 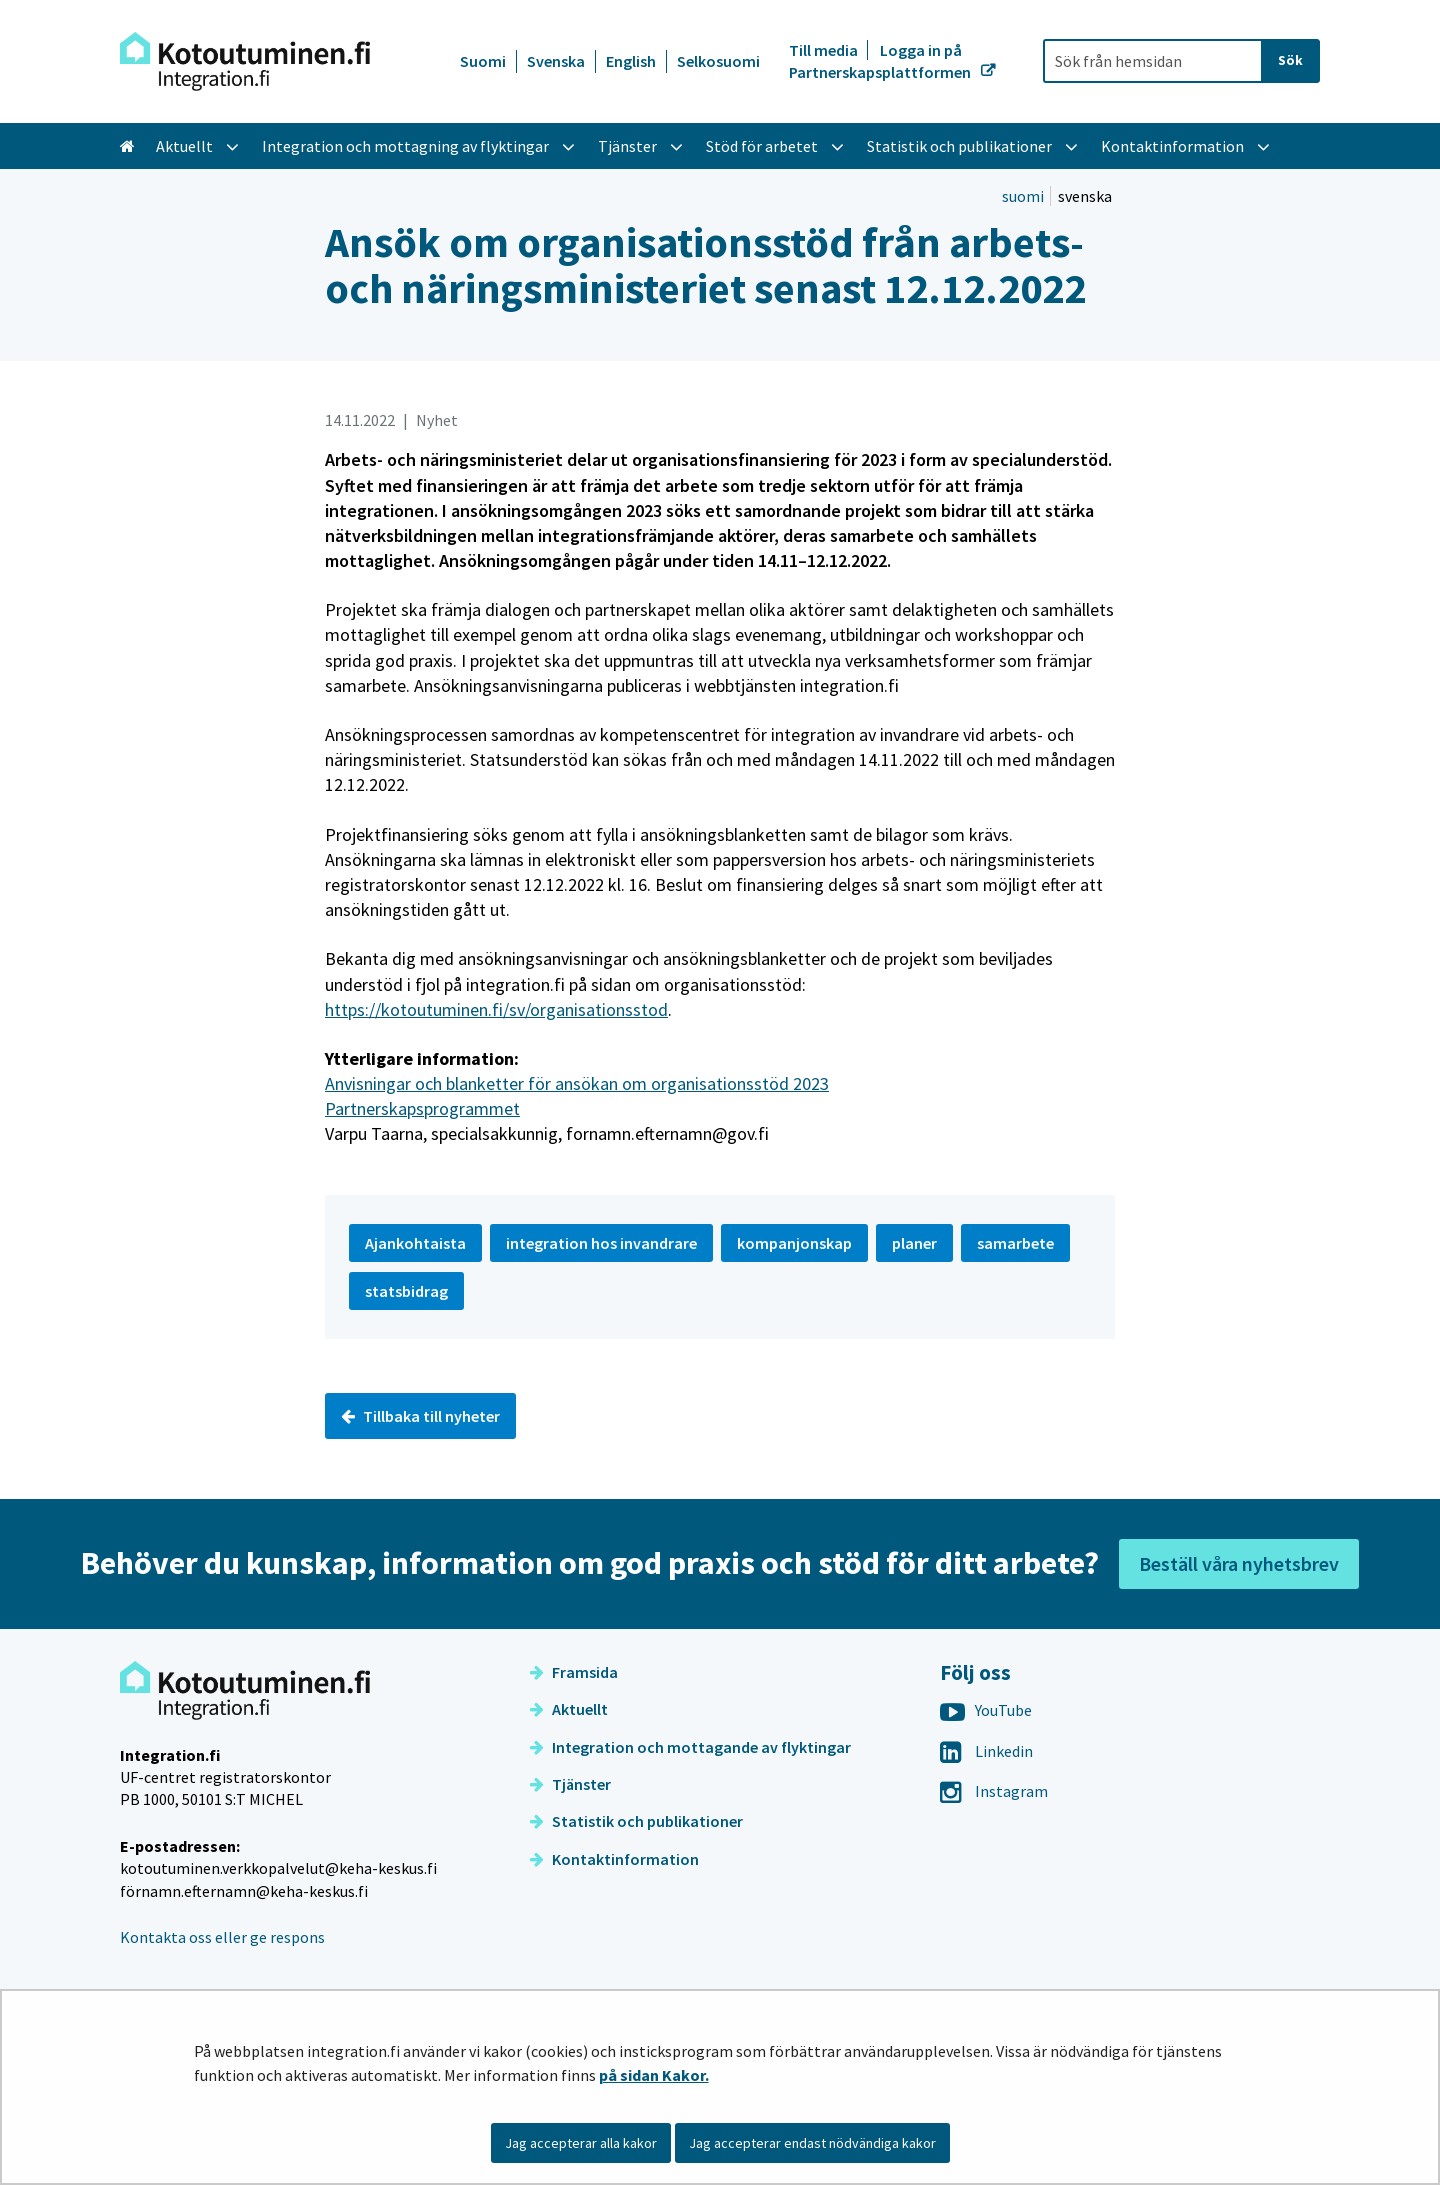 I want to click on Svenska, so click(x=556, y=61).